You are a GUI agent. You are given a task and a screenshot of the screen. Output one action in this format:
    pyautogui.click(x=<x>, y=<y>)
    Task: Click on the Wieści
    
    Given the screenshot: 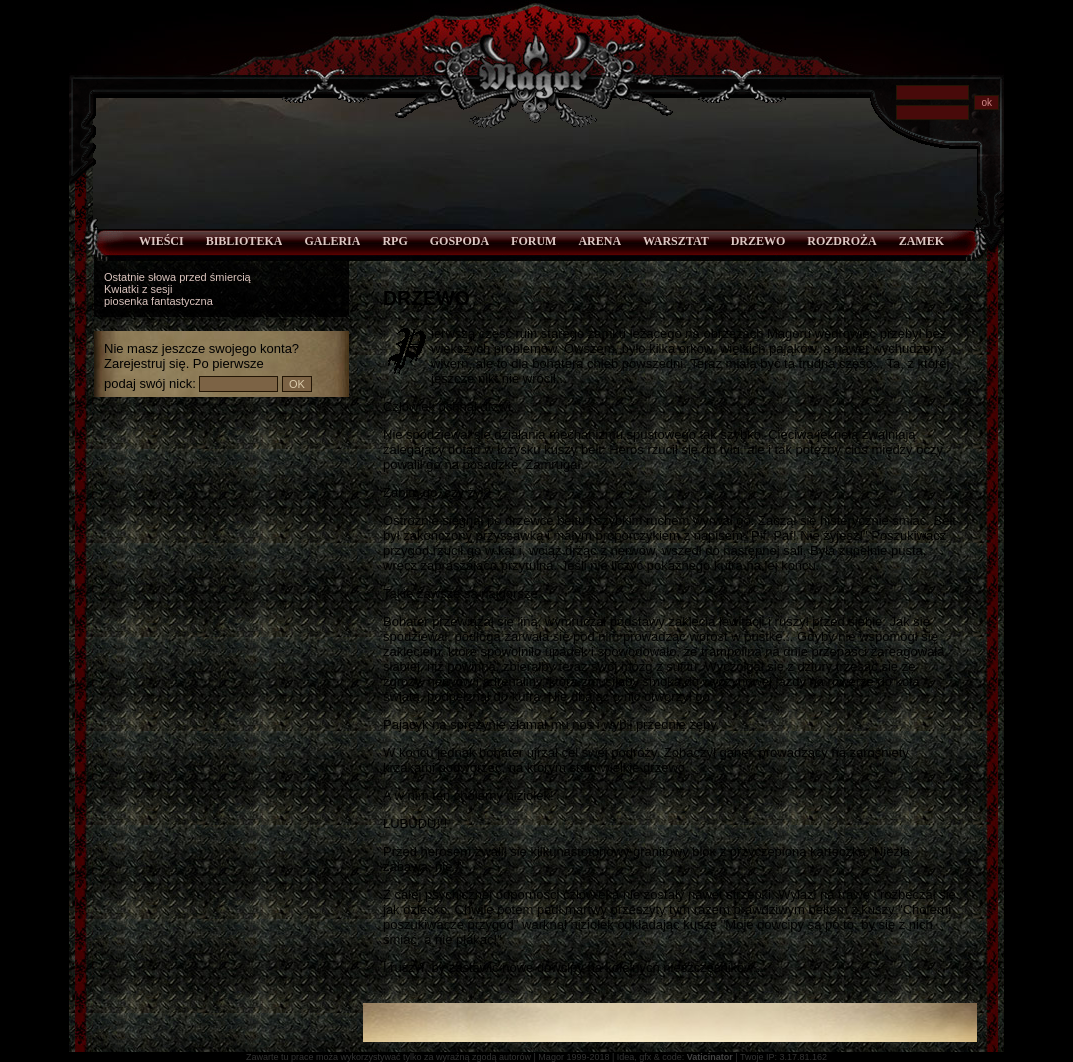 What is the action you would take?
    pyautogui.click(x=161, y=241)
    